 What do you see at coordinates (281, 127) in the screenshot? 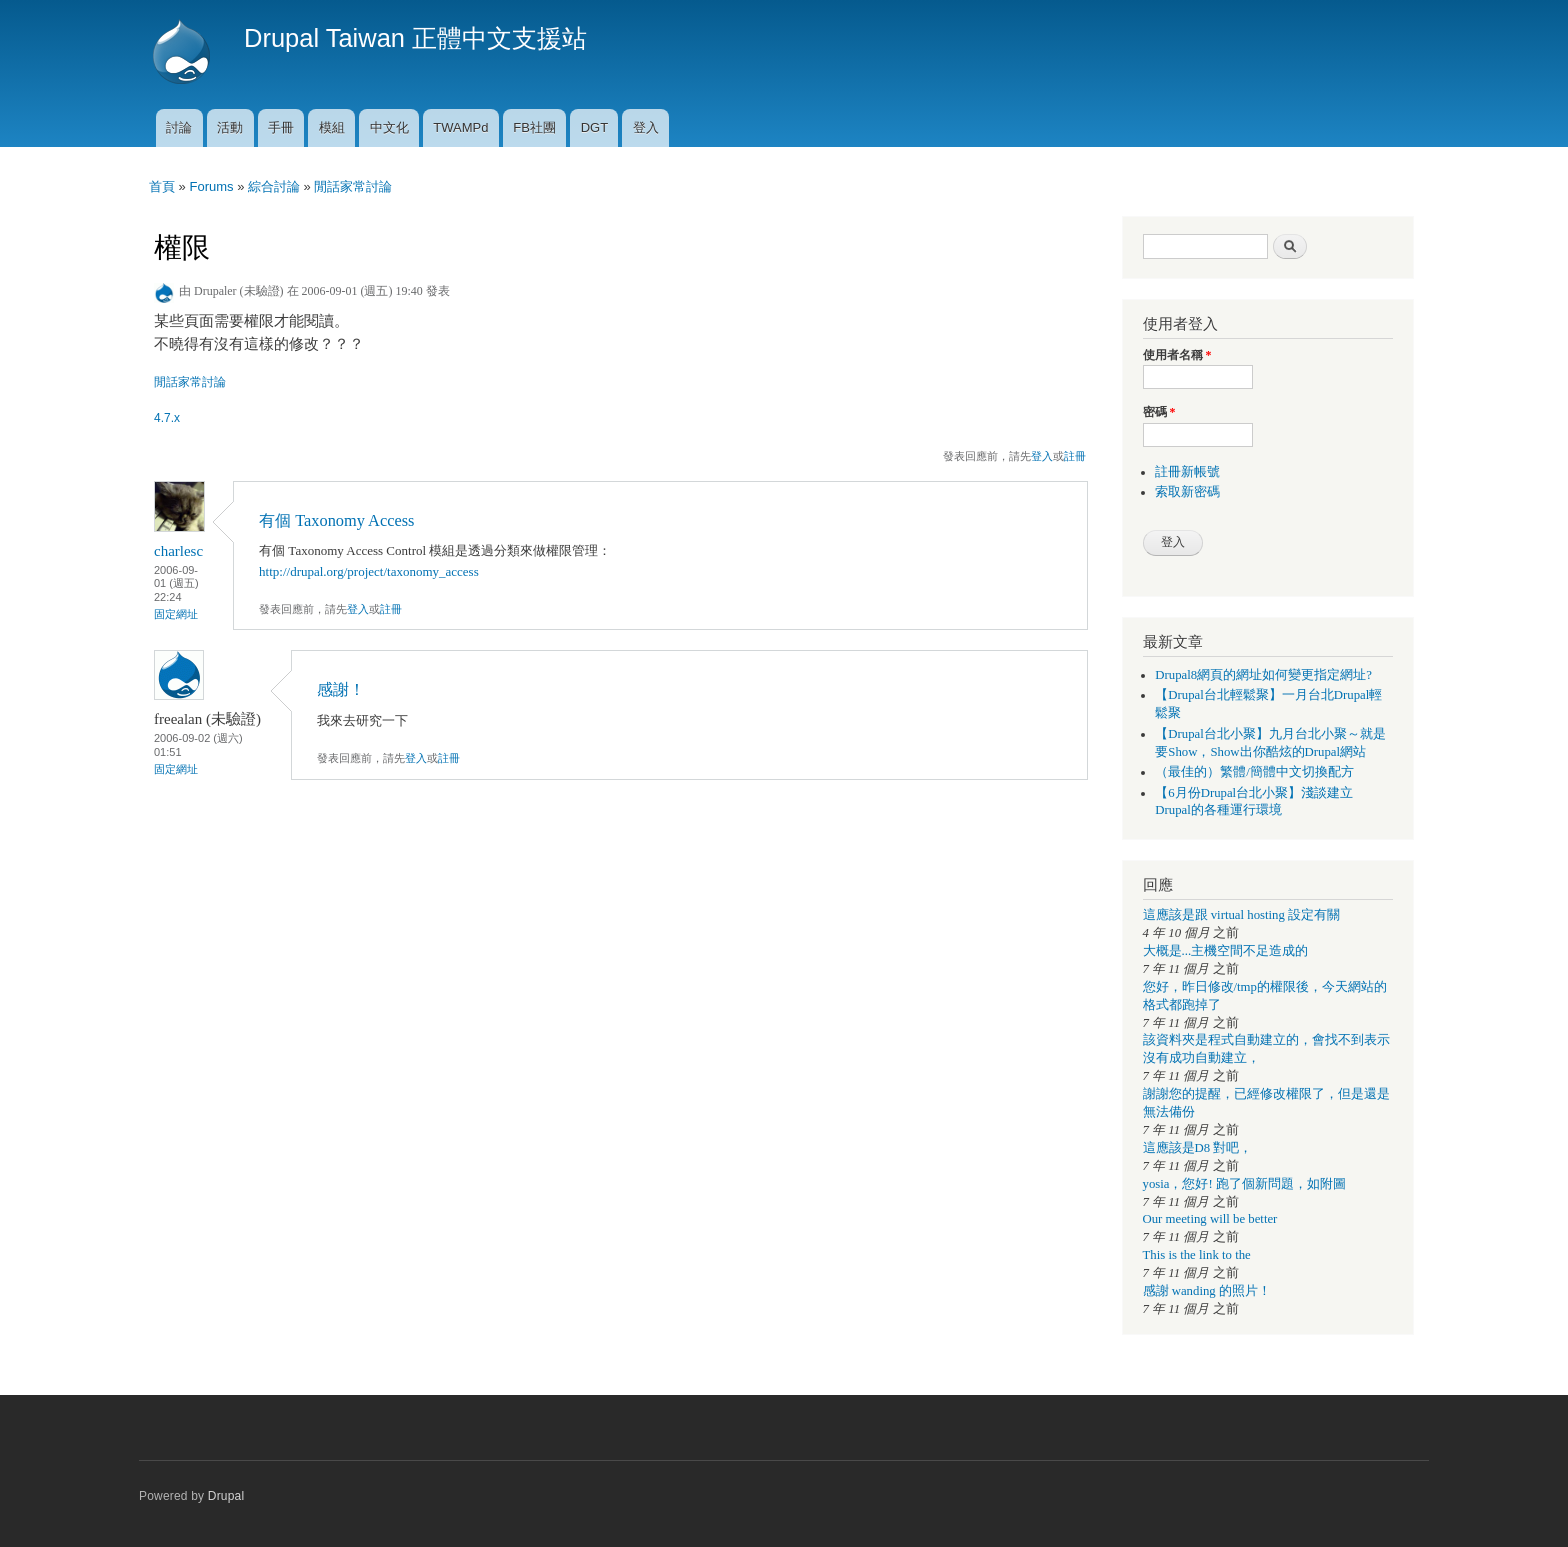
I see `手冊` at bounding box center [281, 127].